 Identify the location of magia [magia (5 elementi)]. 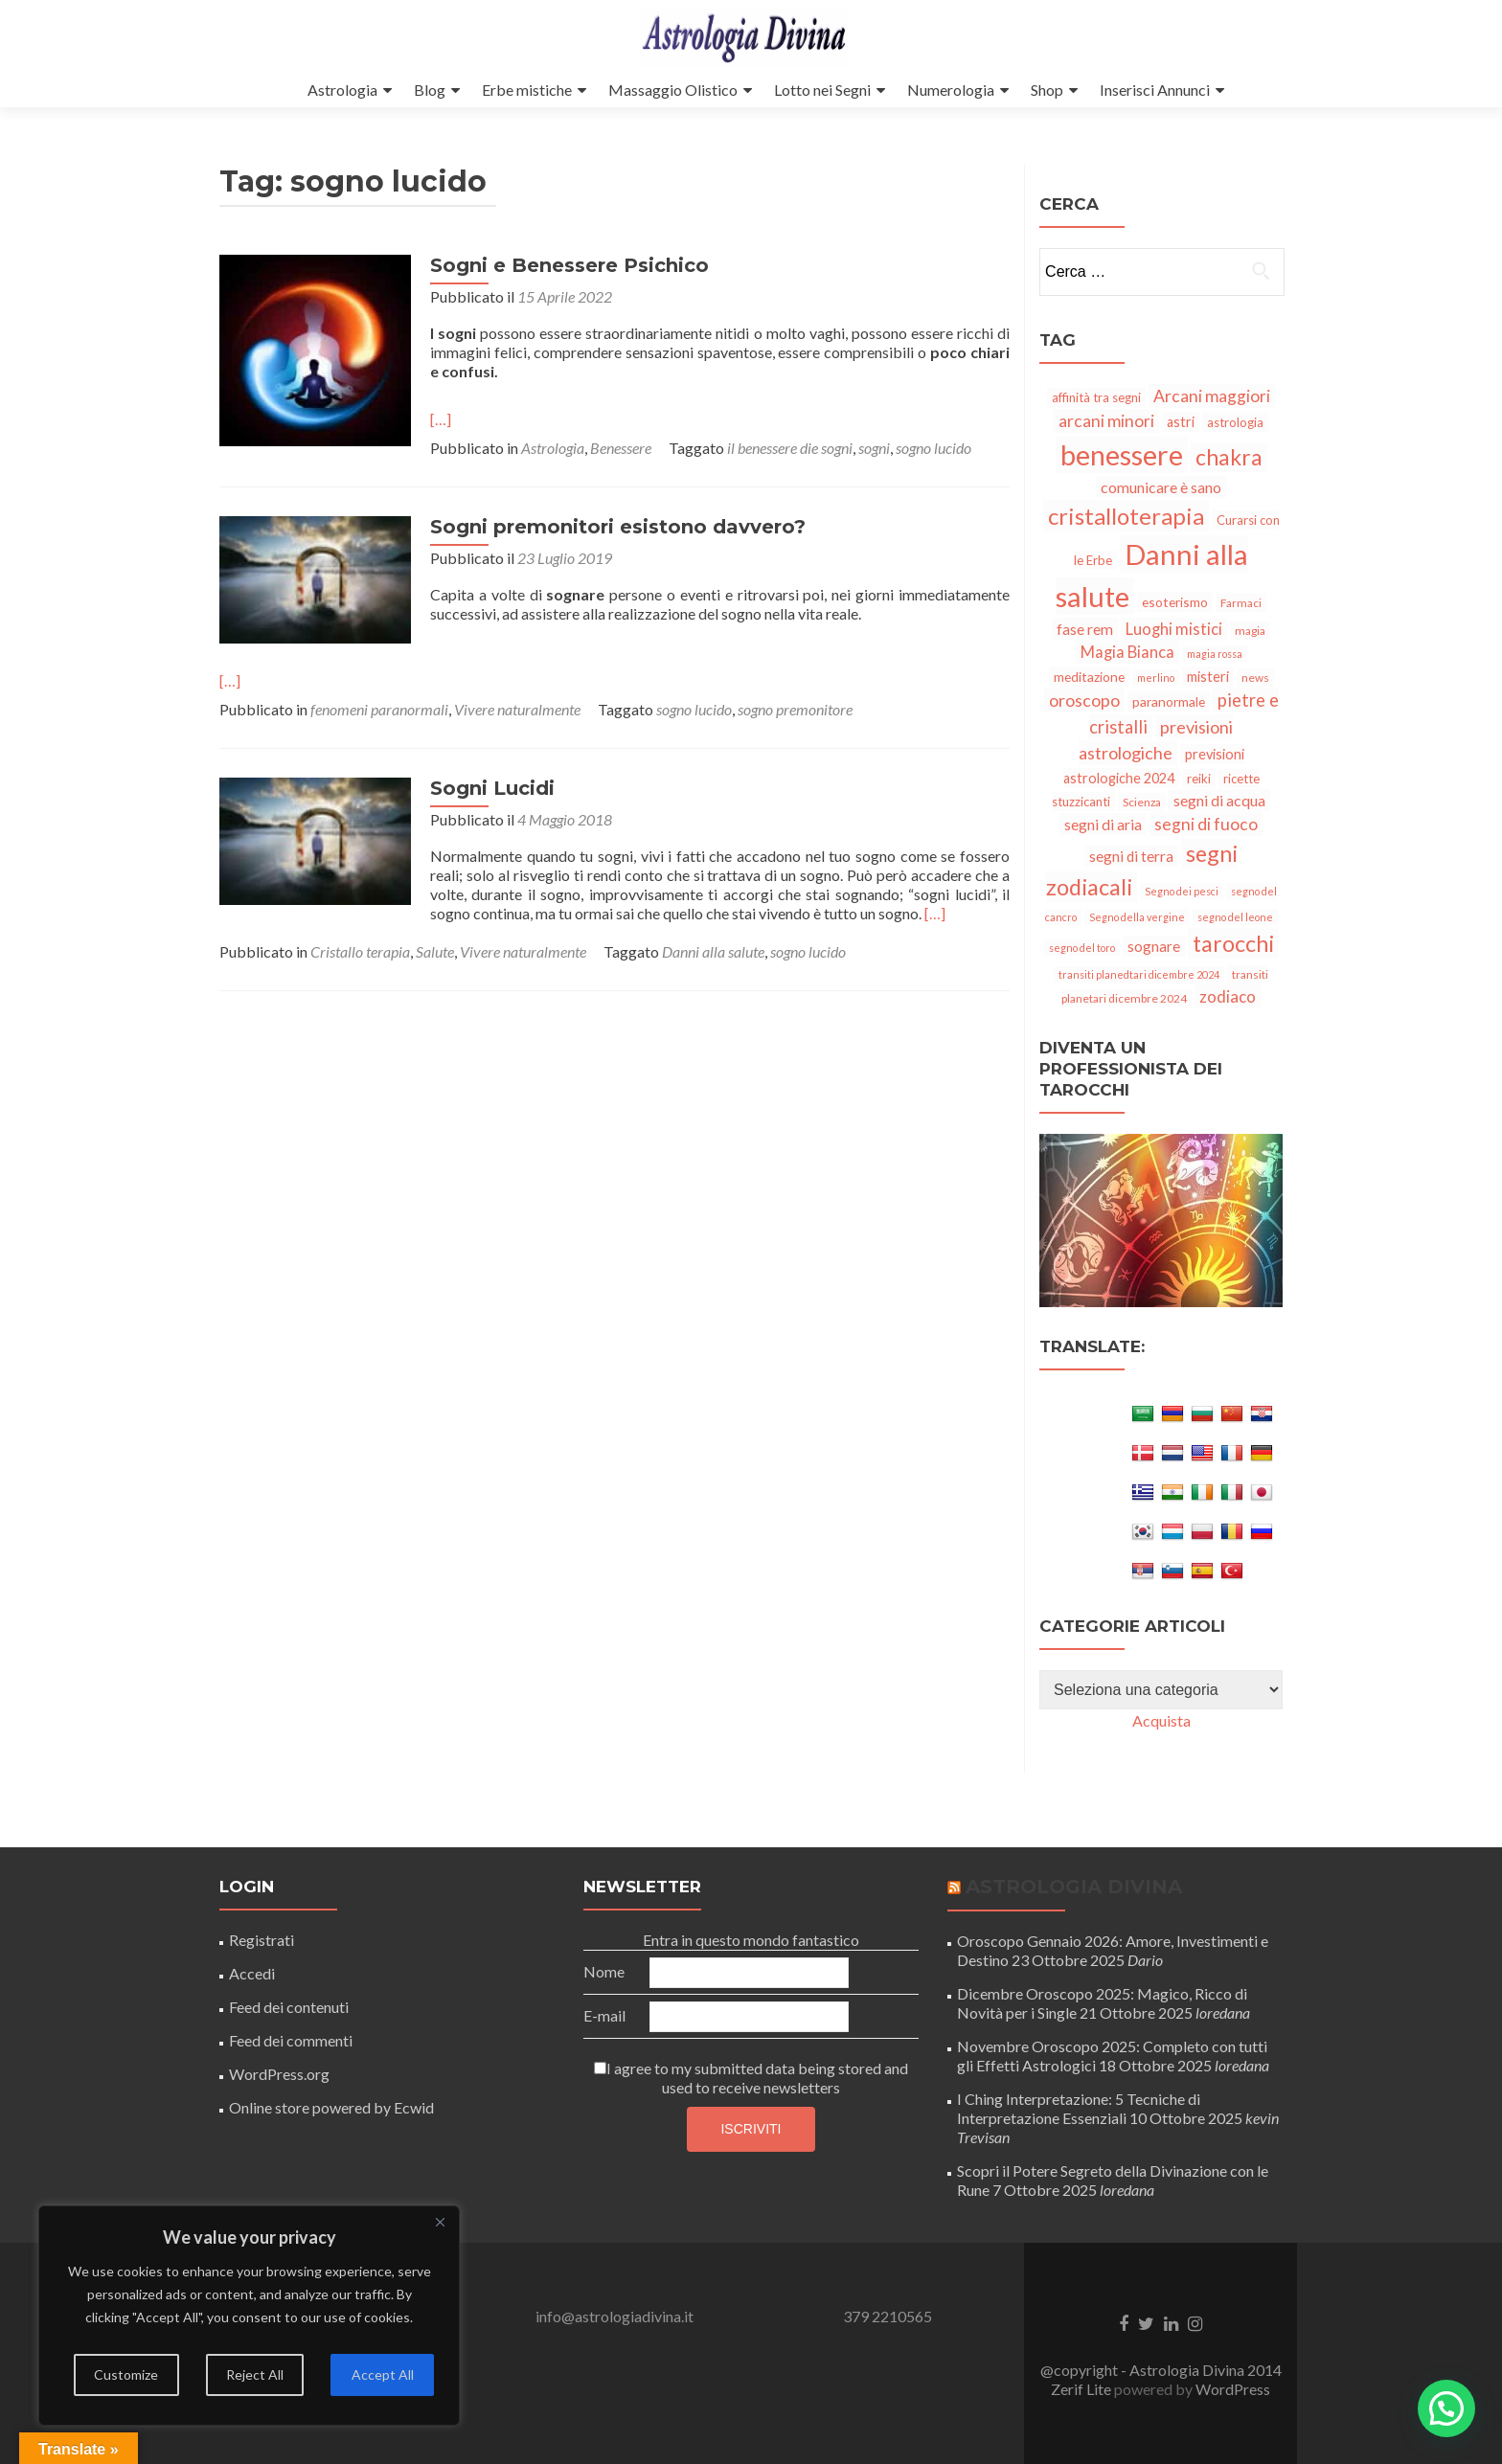
(1250, 630).